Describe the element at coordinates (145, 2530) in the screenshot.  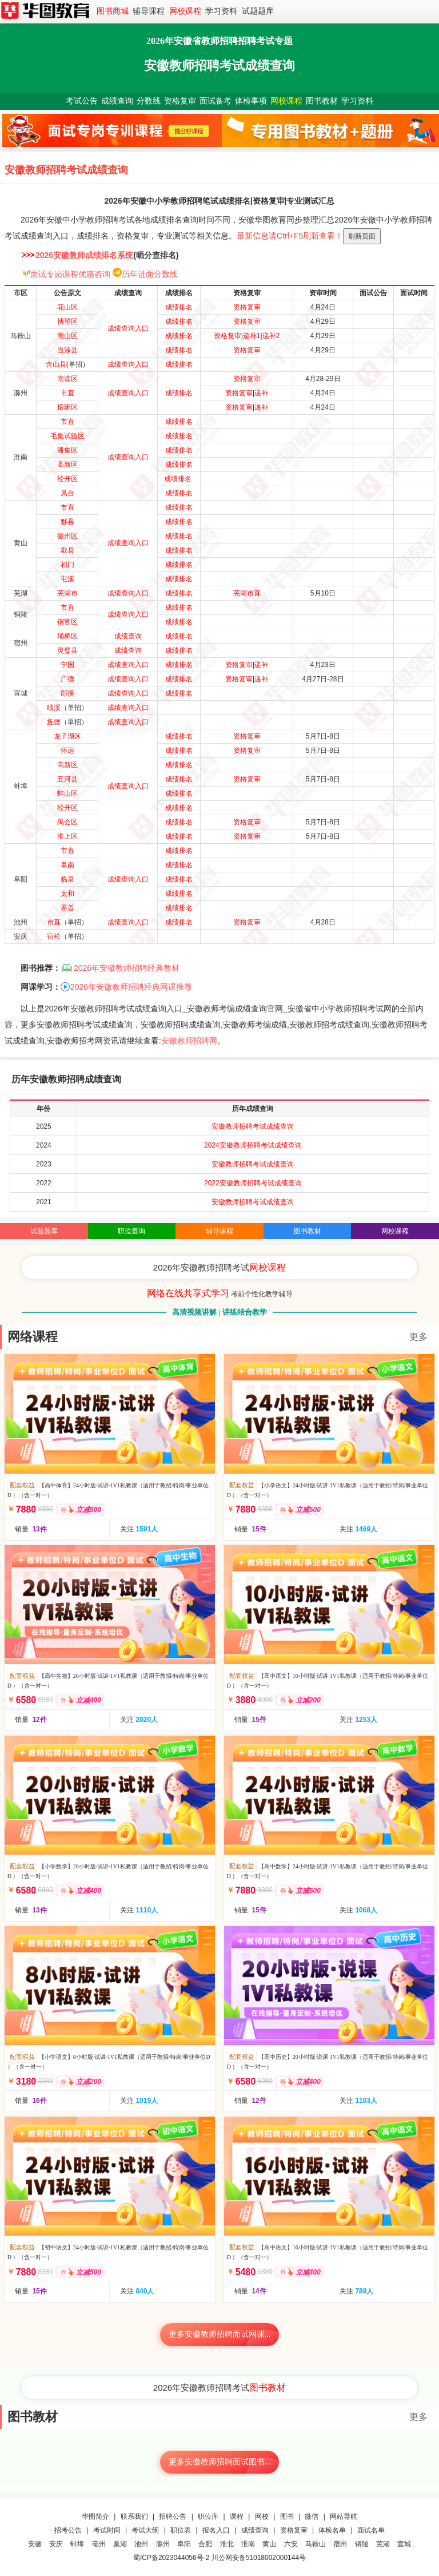
I see `考试大纲` at that location.